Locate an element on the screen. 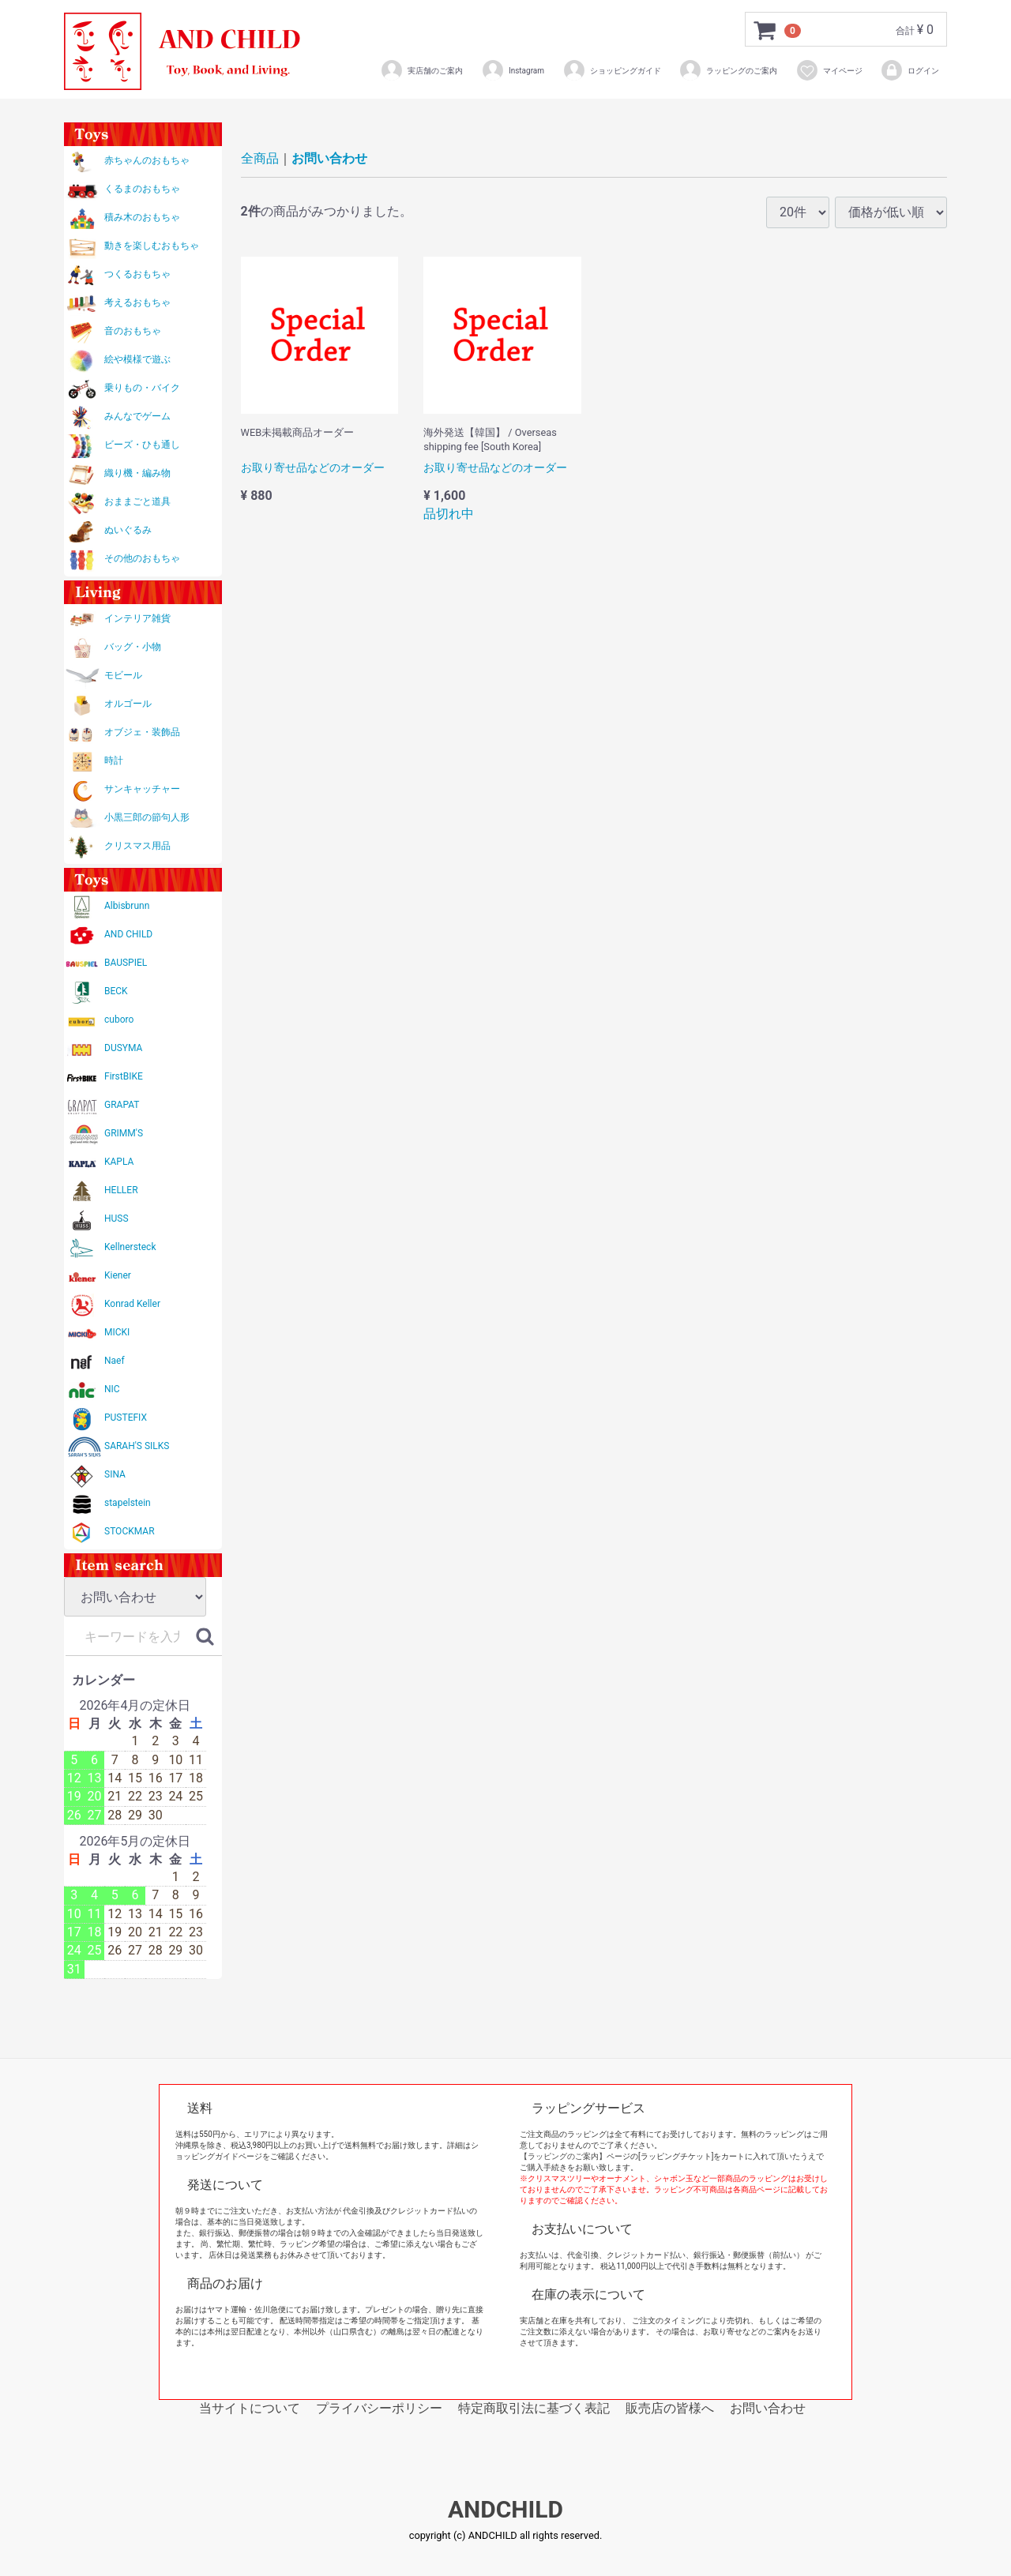 The width and height of the screenshot is (1011, 2576). DUSYMA is located at coordinates (123, 1047).